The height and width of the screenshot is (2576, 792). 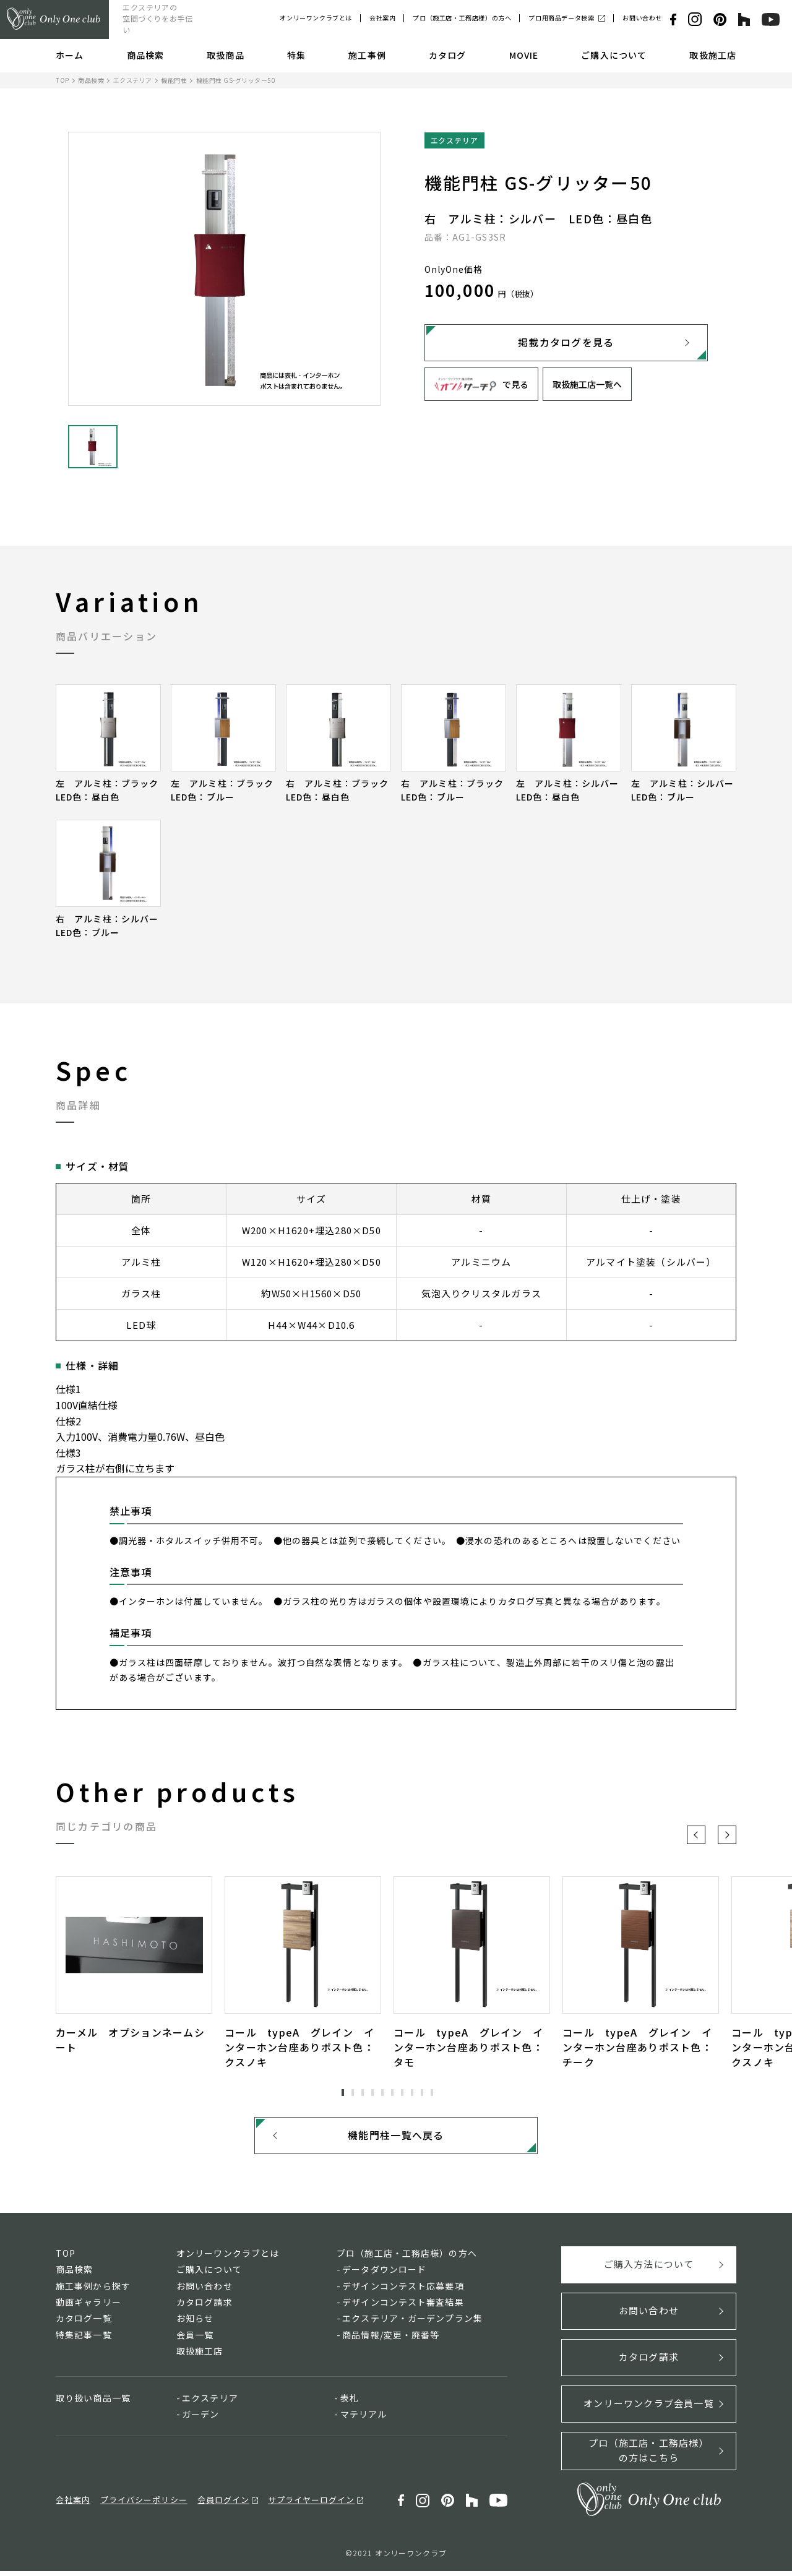 I want to click on 8 [tab], so click(x=412, y=2092).